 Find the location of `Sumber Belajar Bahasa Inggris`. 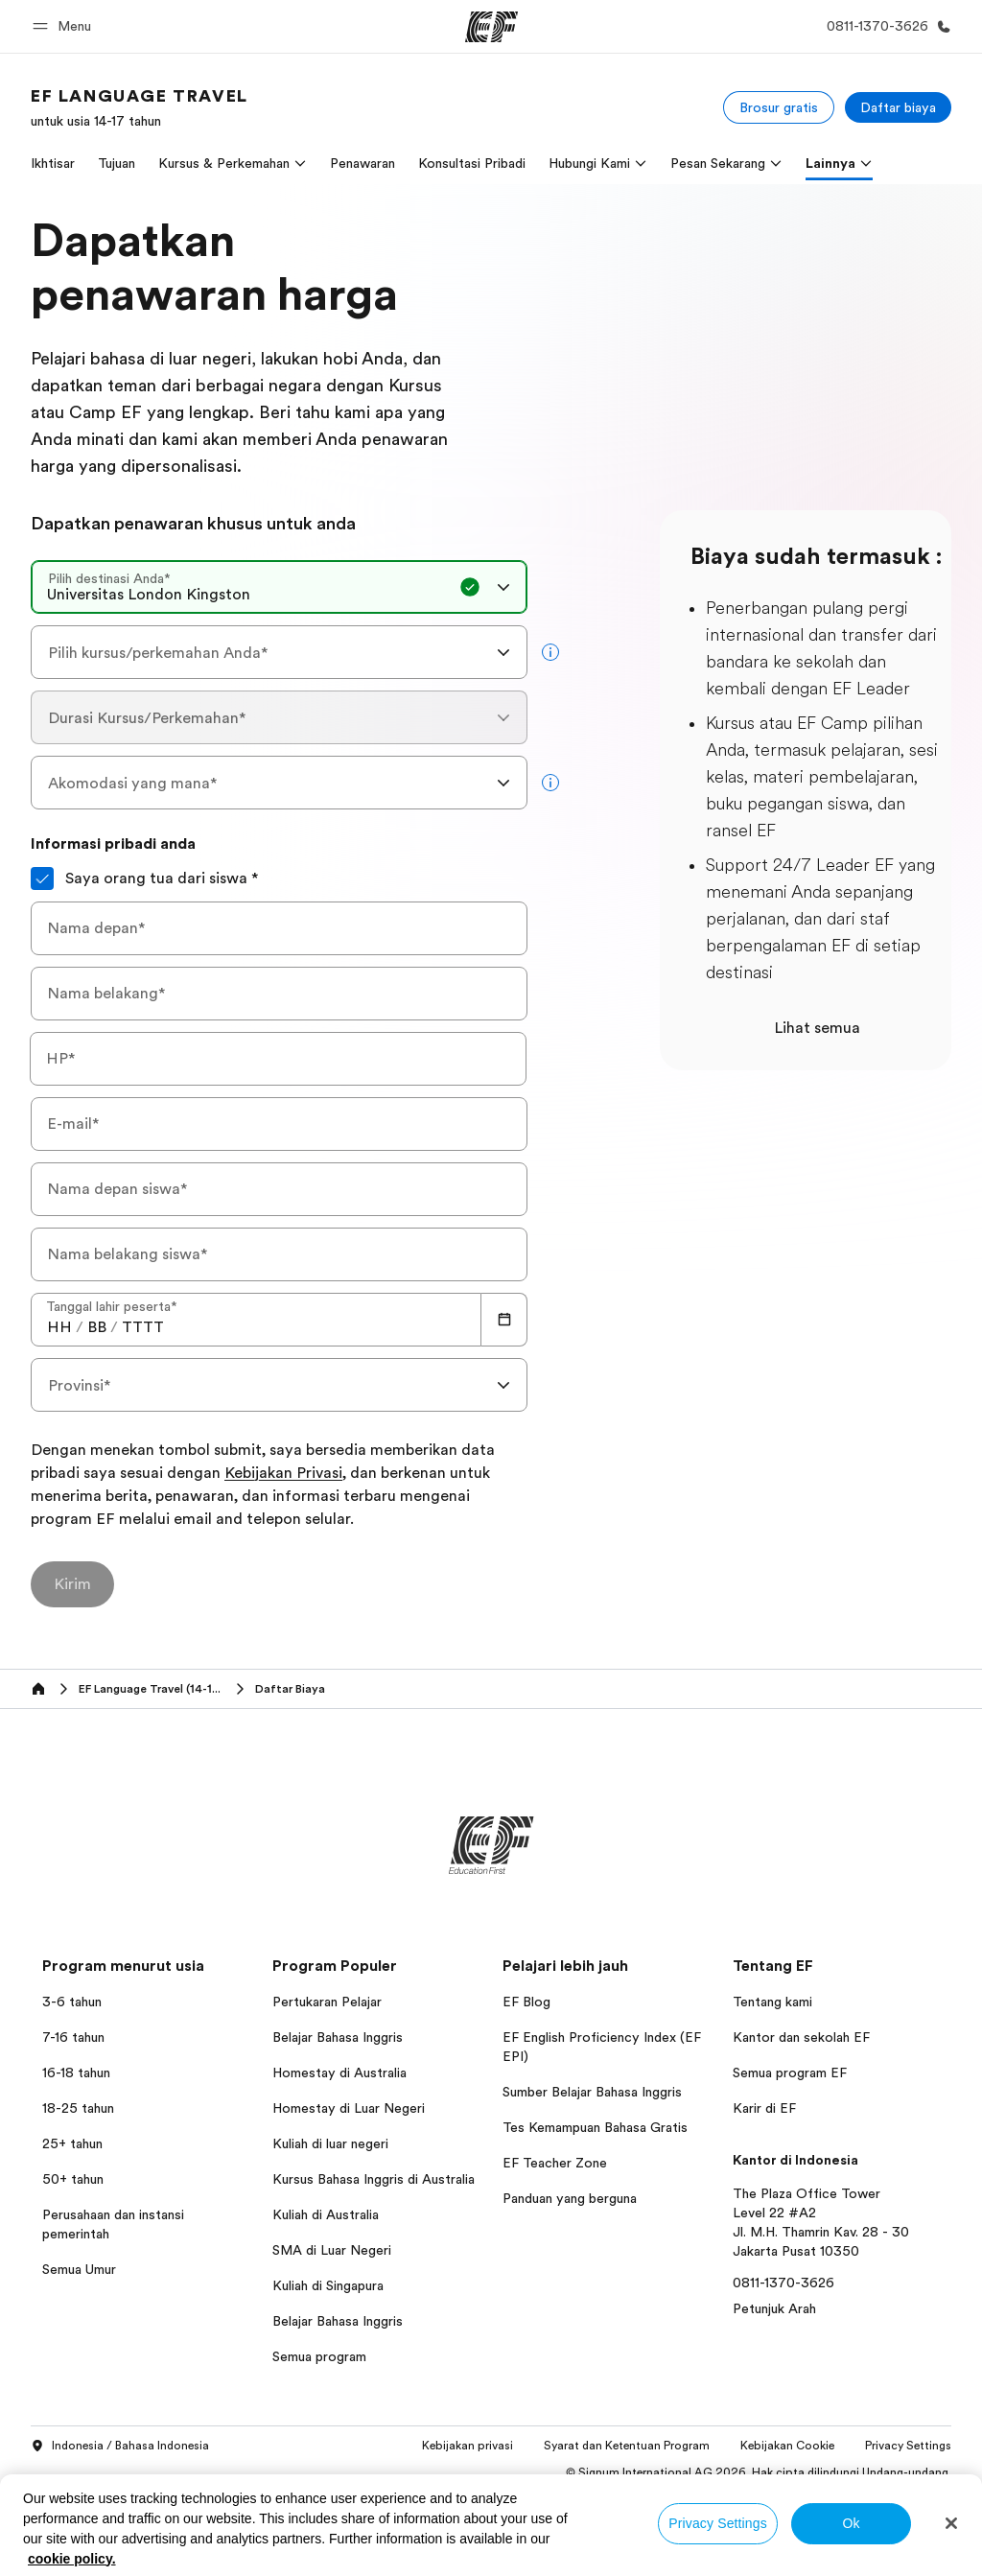

Sumber Belajar Bahasa Inggris is located at coordinates (592, 2091).